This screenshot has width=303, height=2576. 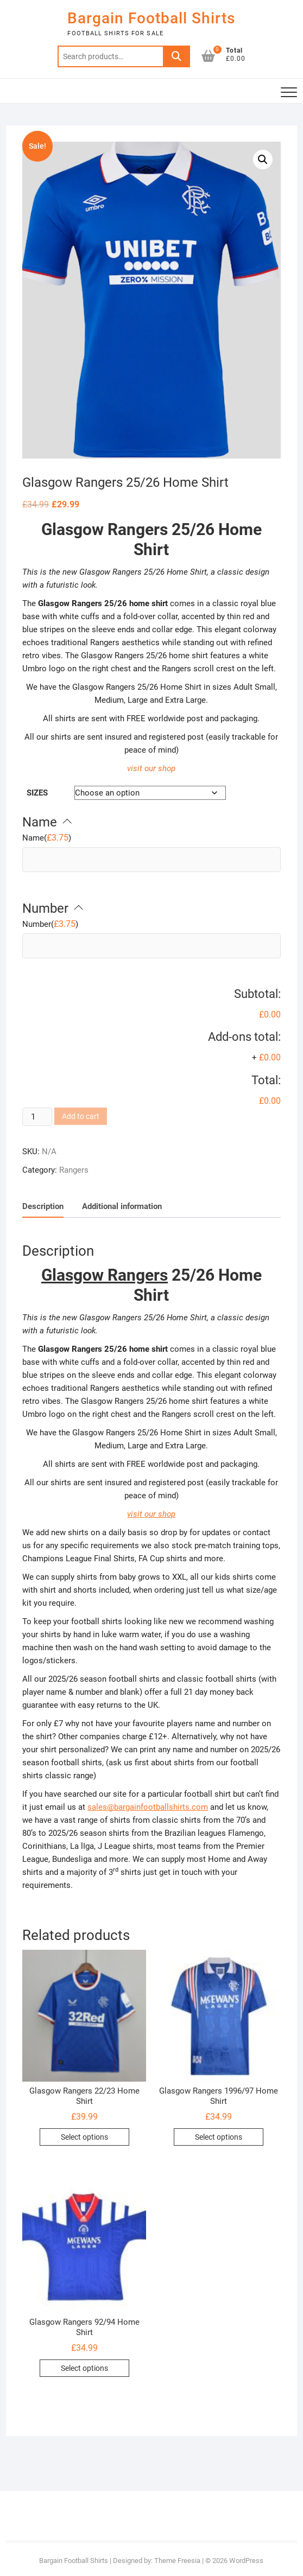 I want to click on [button], so click(x=263, y=159).